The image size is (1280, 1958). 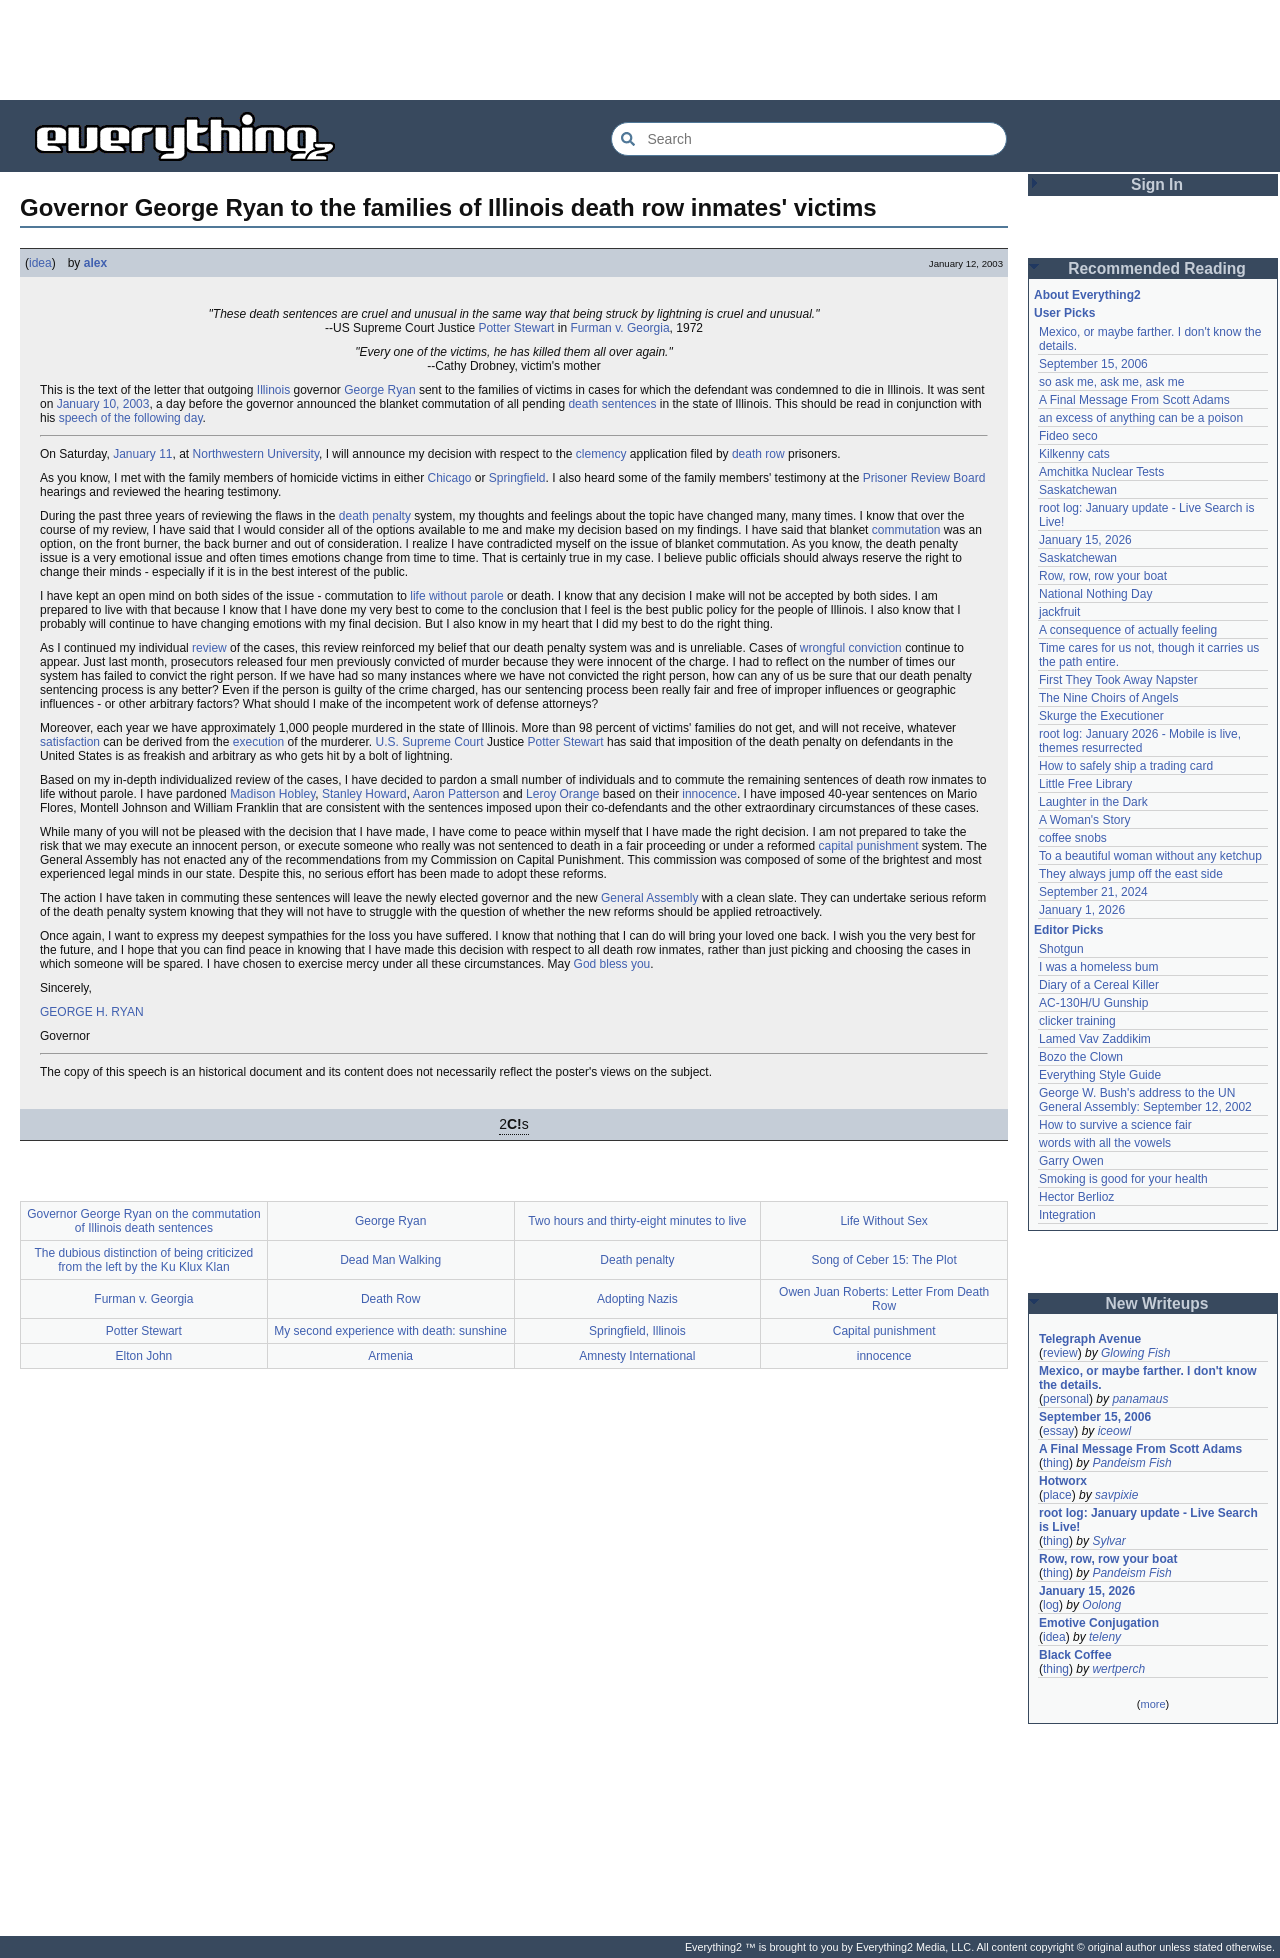 What do you see at coordinates (637, 1260) in the screenshot?
I see `Death penalty` at bounding box center [637, 1260].